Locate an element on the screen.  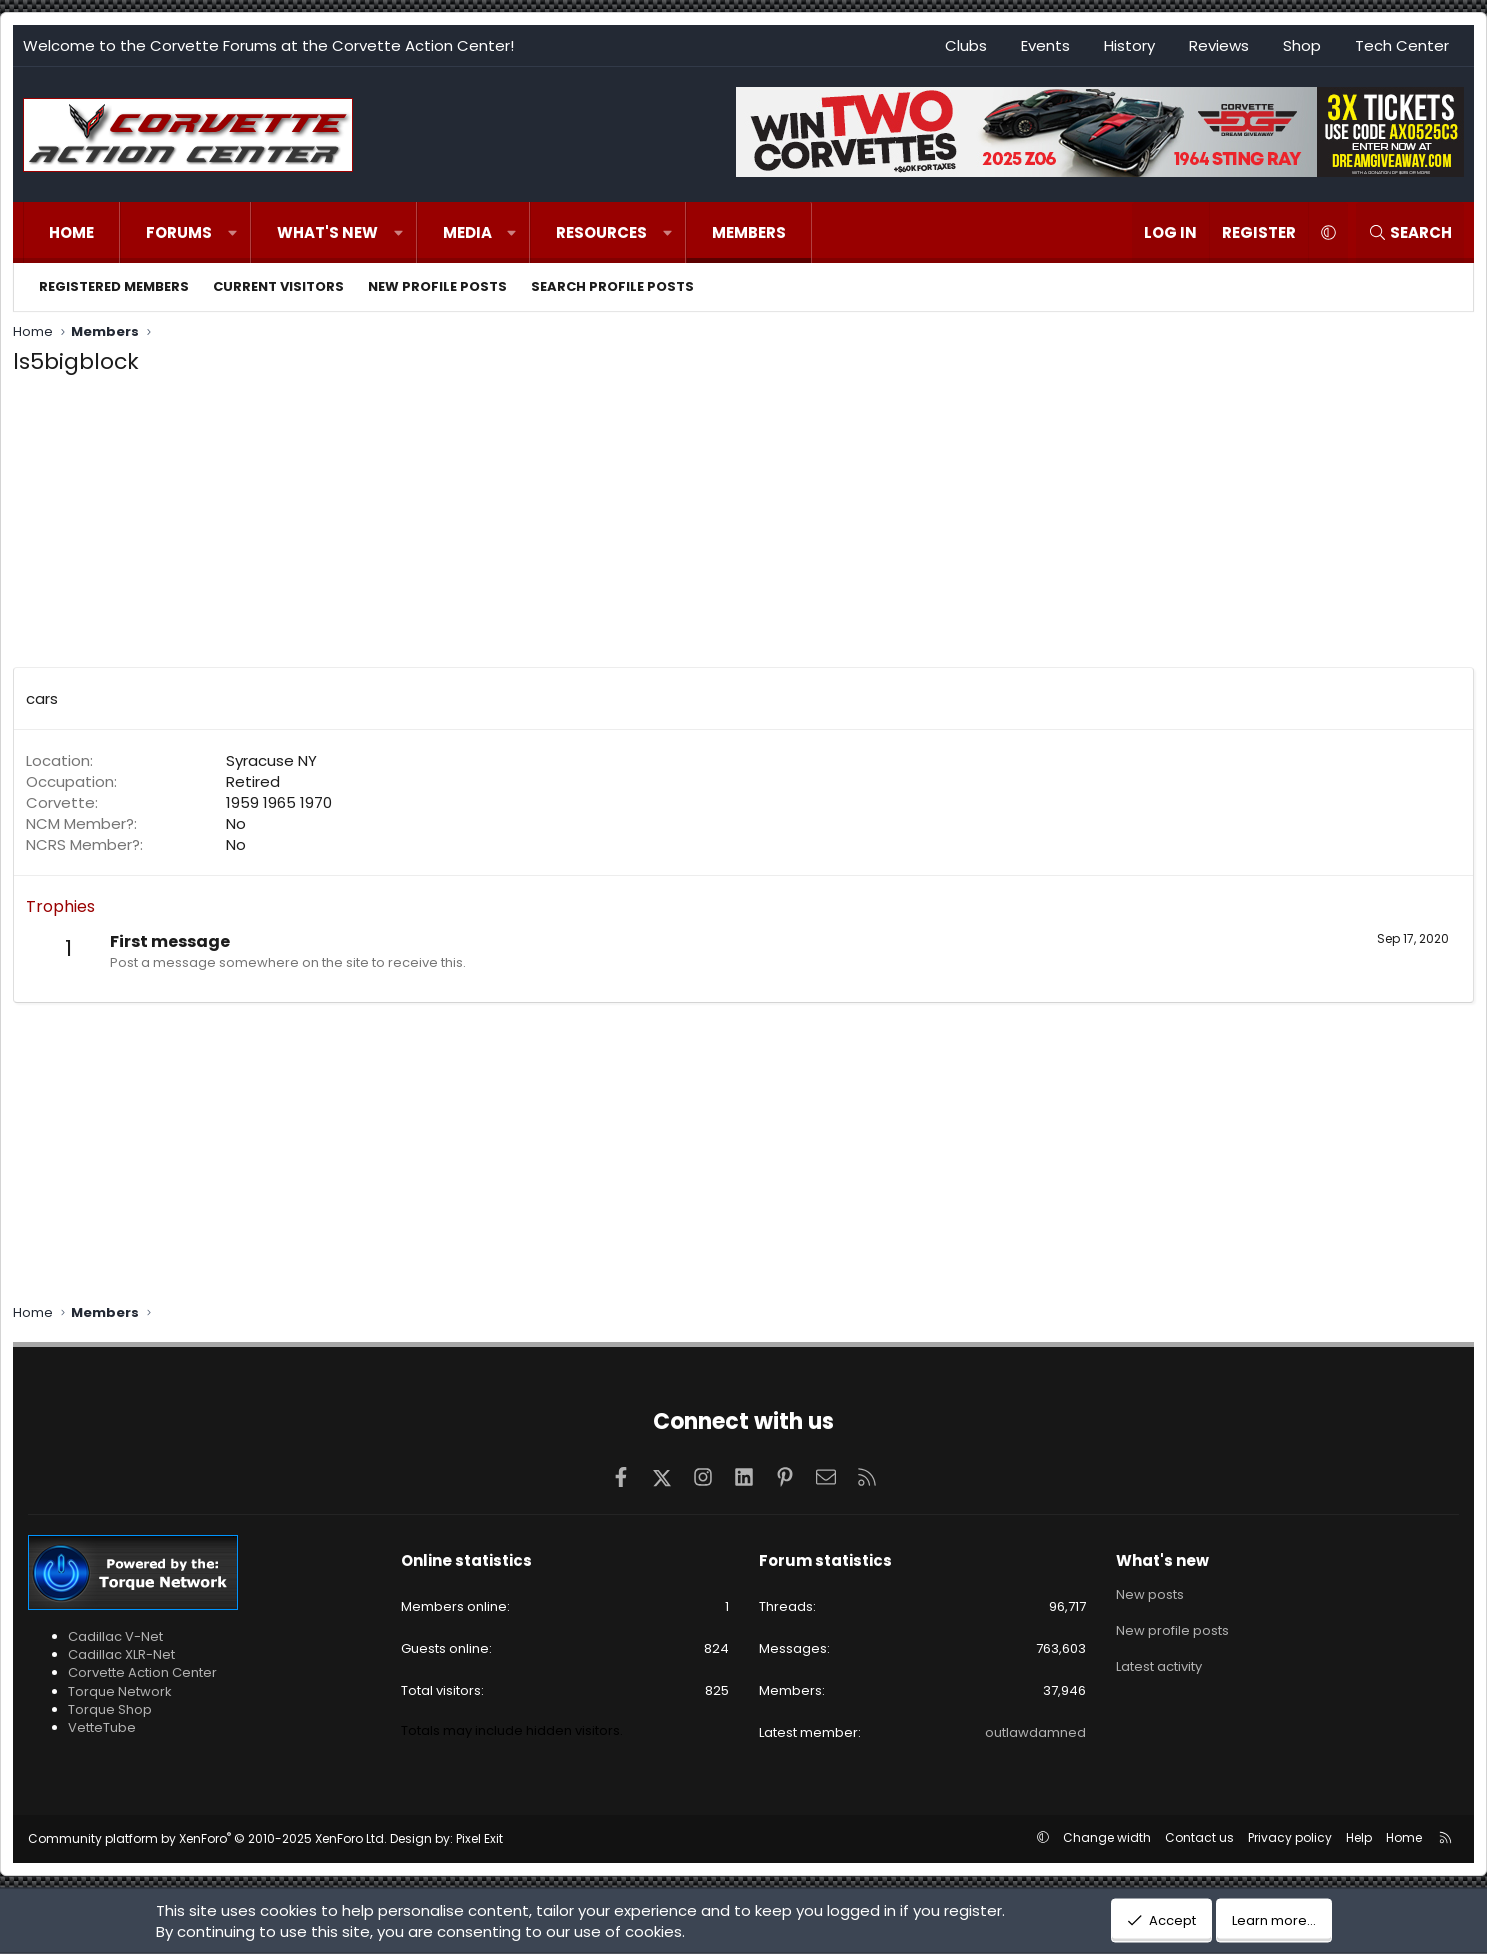
Contact us is located at coordinates (1199, 1837).